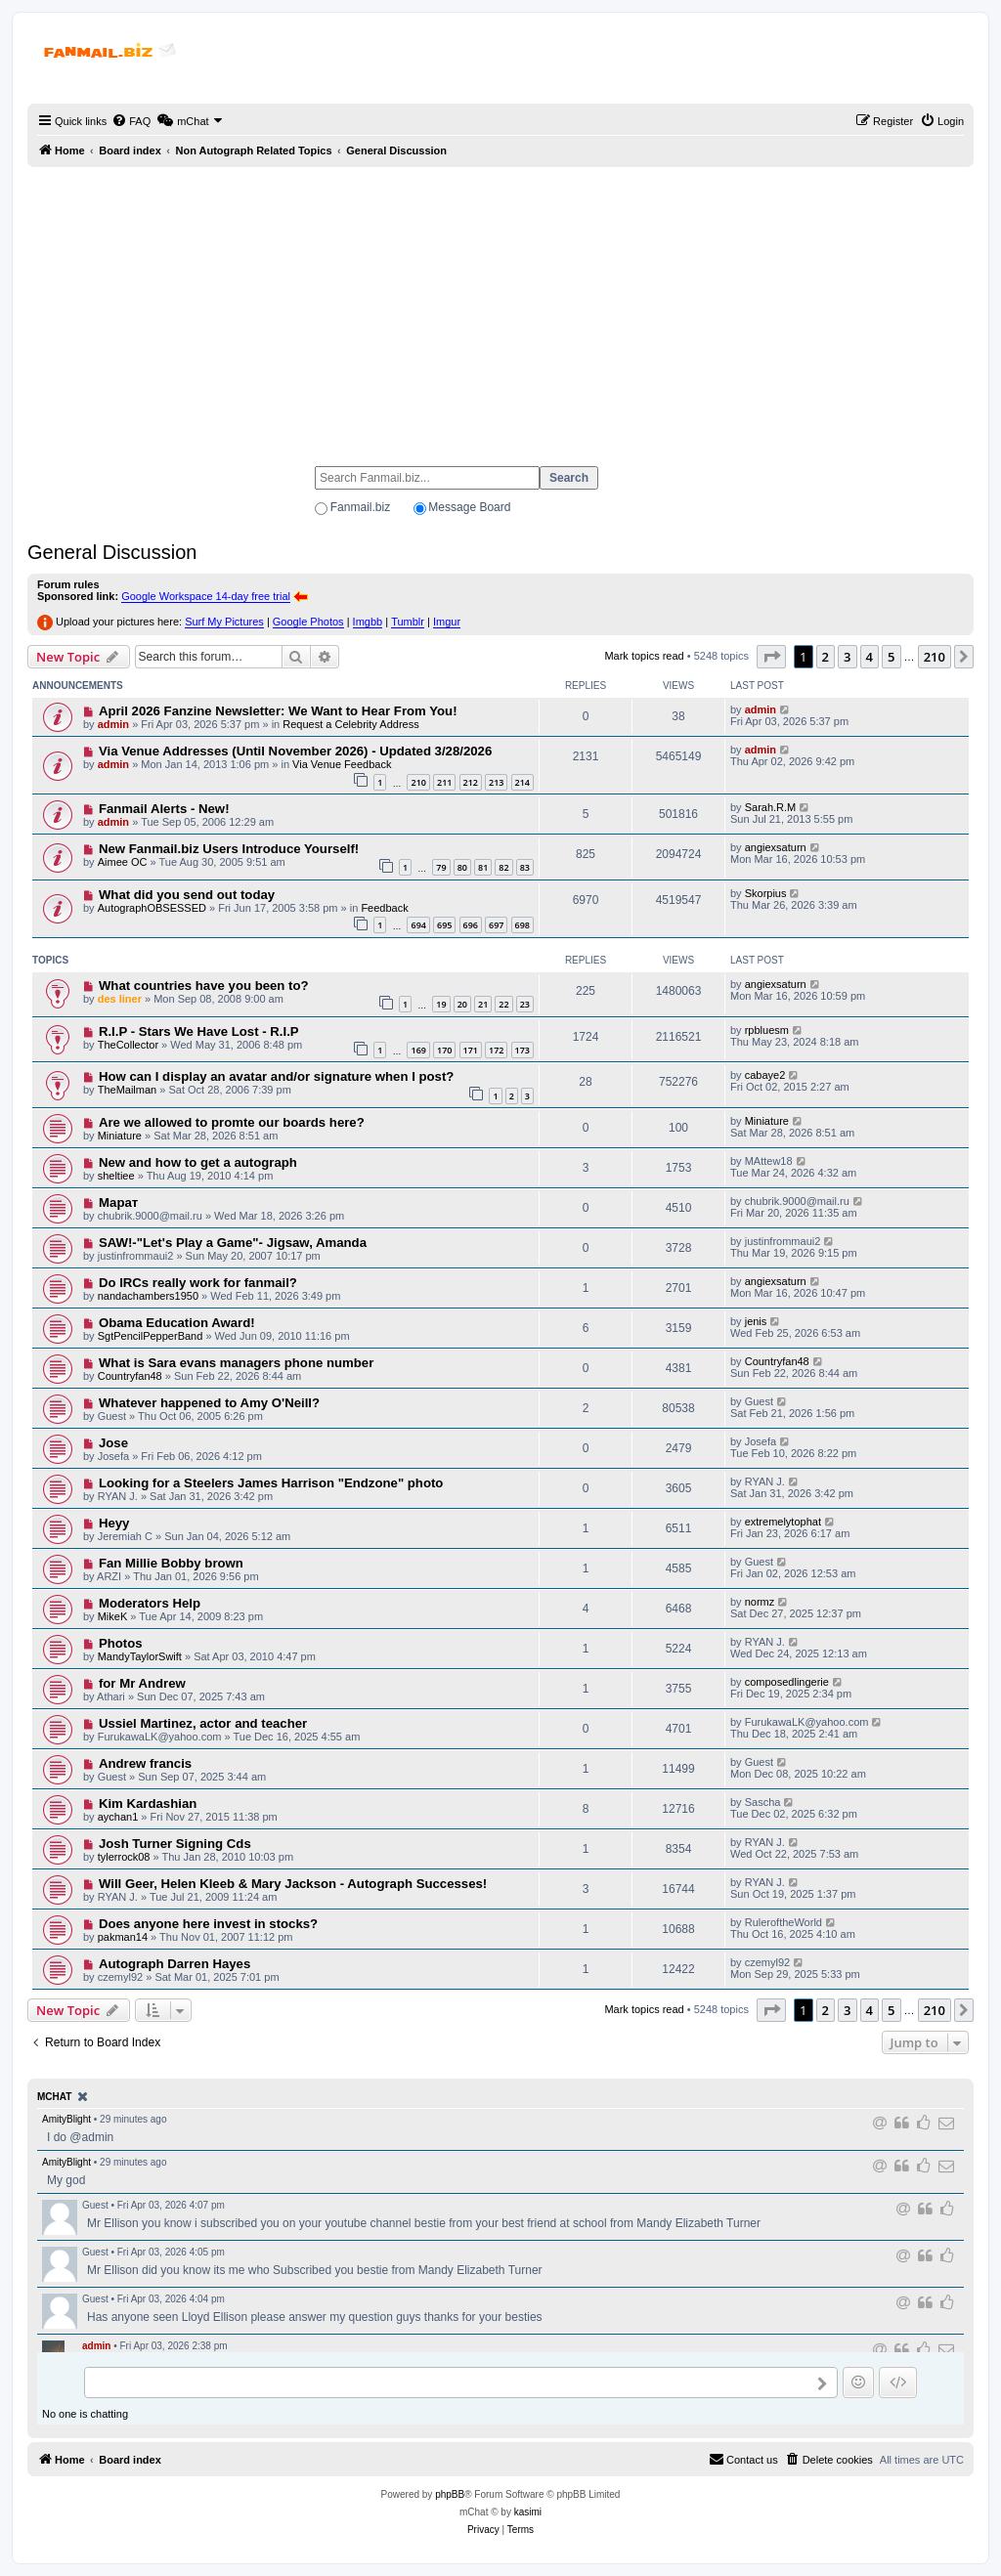 This screenshot has width=1001, height=2576. What do you see at coordinates (147, 1803) in the screenshot?
I see `Kim Kardashian` at bounding box center [147, 1803].